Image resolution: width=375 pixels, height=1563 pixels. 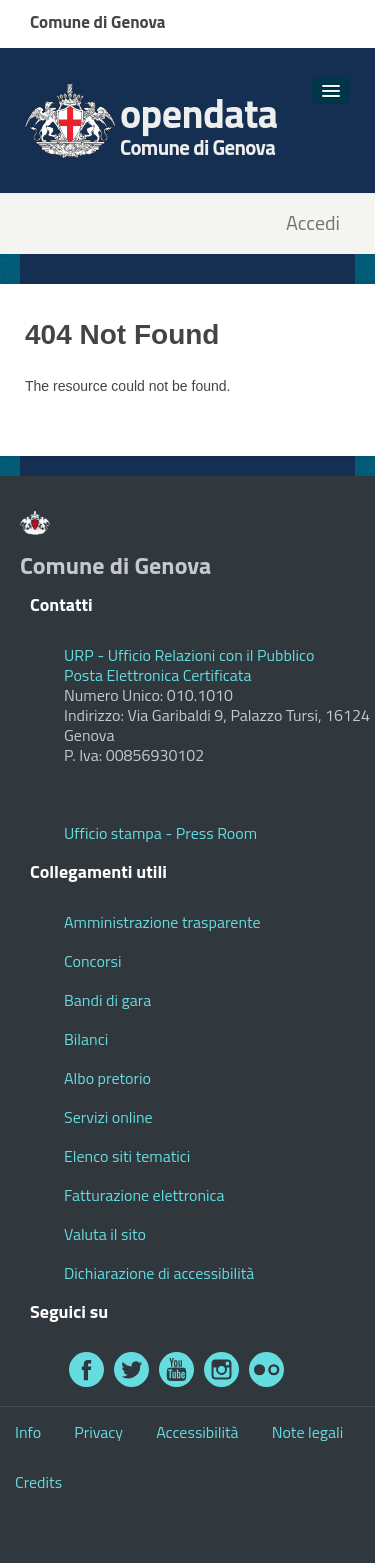 I want to click on Ufficio stampa - Press Room, so click(x=160, y=833).